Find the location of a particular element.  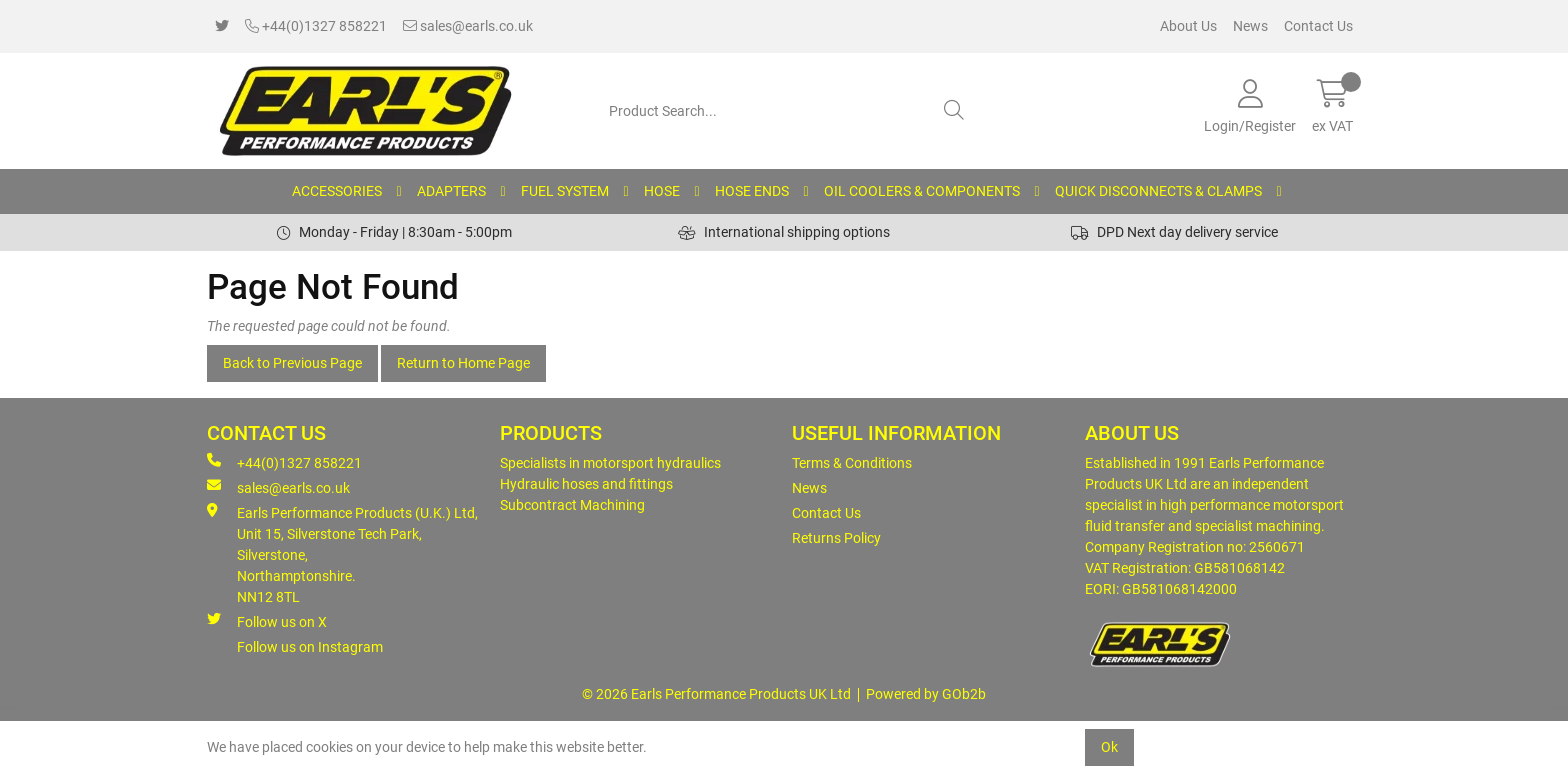

Back to Previous Page is located at coordinates (292, 363).